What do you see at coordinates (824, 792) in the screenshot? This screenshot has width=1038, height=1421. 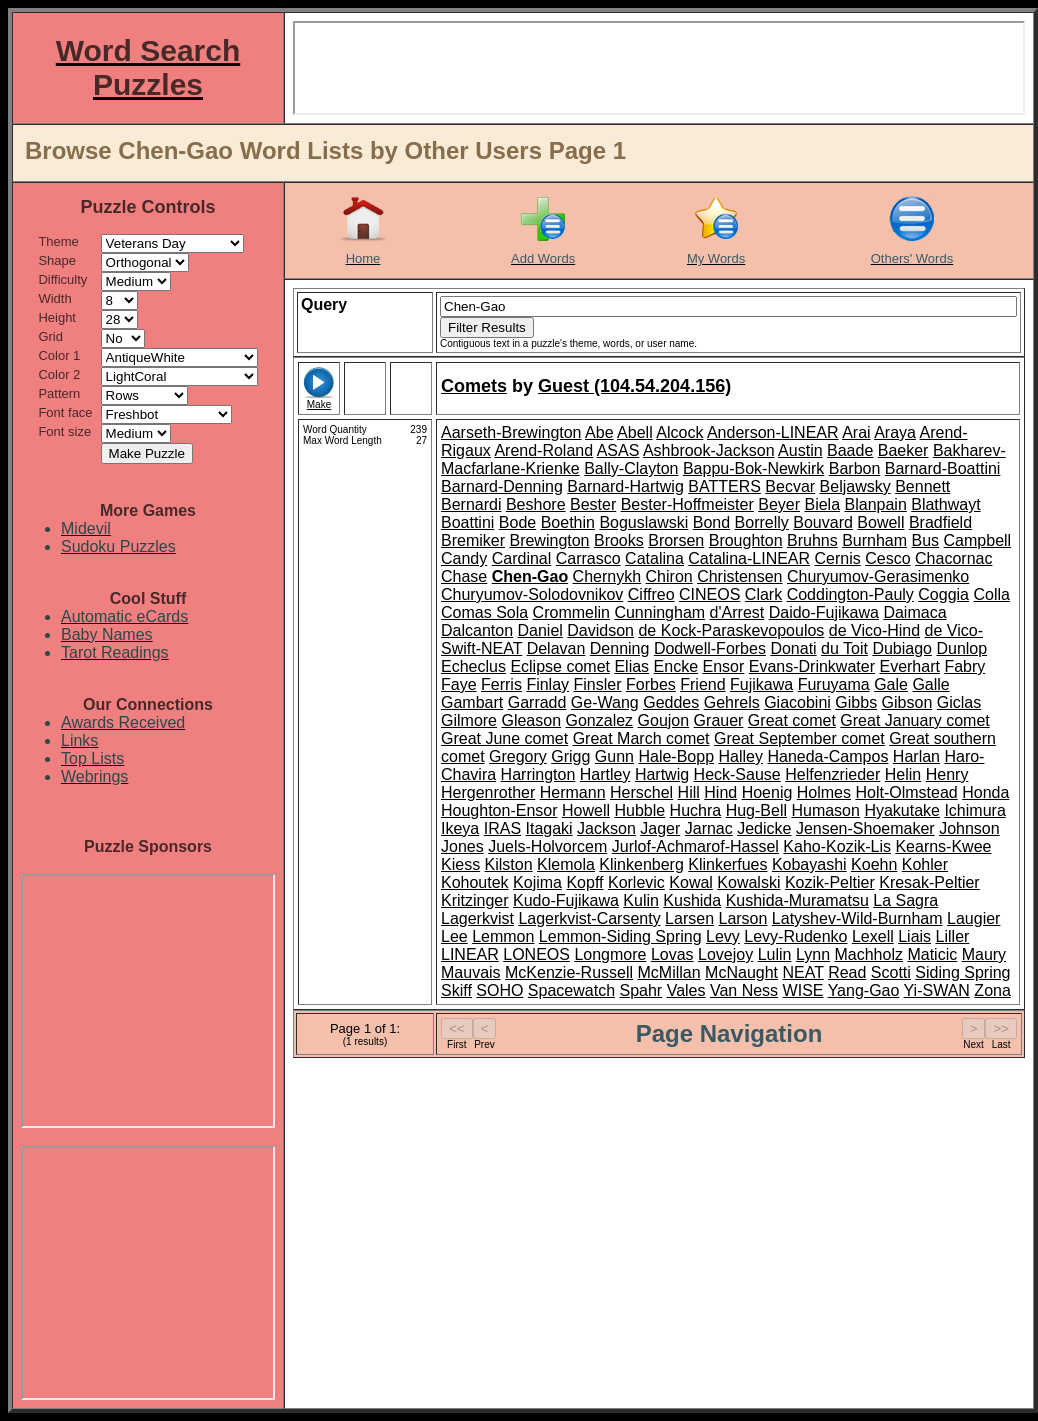 I see `Holmes` at bounding box center [824, 792].